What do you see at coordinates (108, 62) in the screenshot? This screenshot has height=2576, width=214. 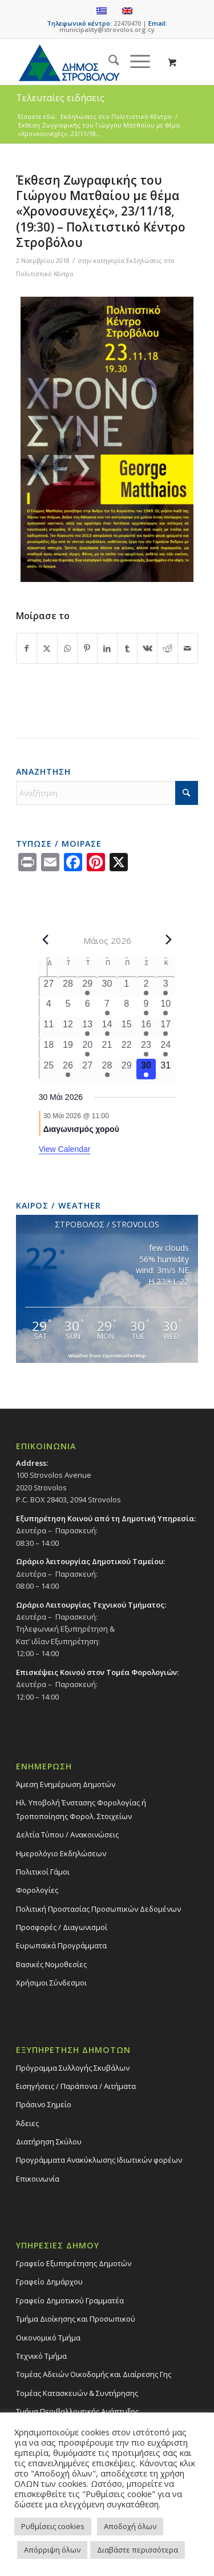 I see `[Αναζήτηση]` at bounding box center [108, 62].